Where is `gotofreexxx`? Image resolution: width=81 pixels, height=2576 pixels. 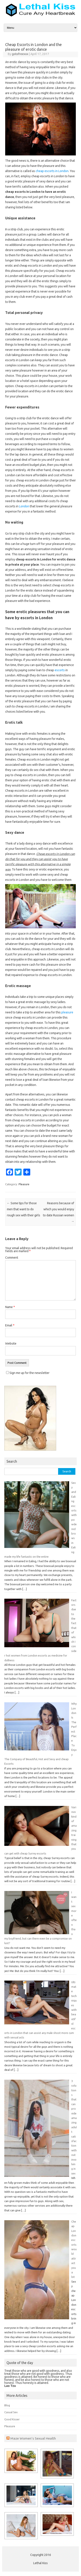 gotofreexxx is located at coordinates (20, 54).